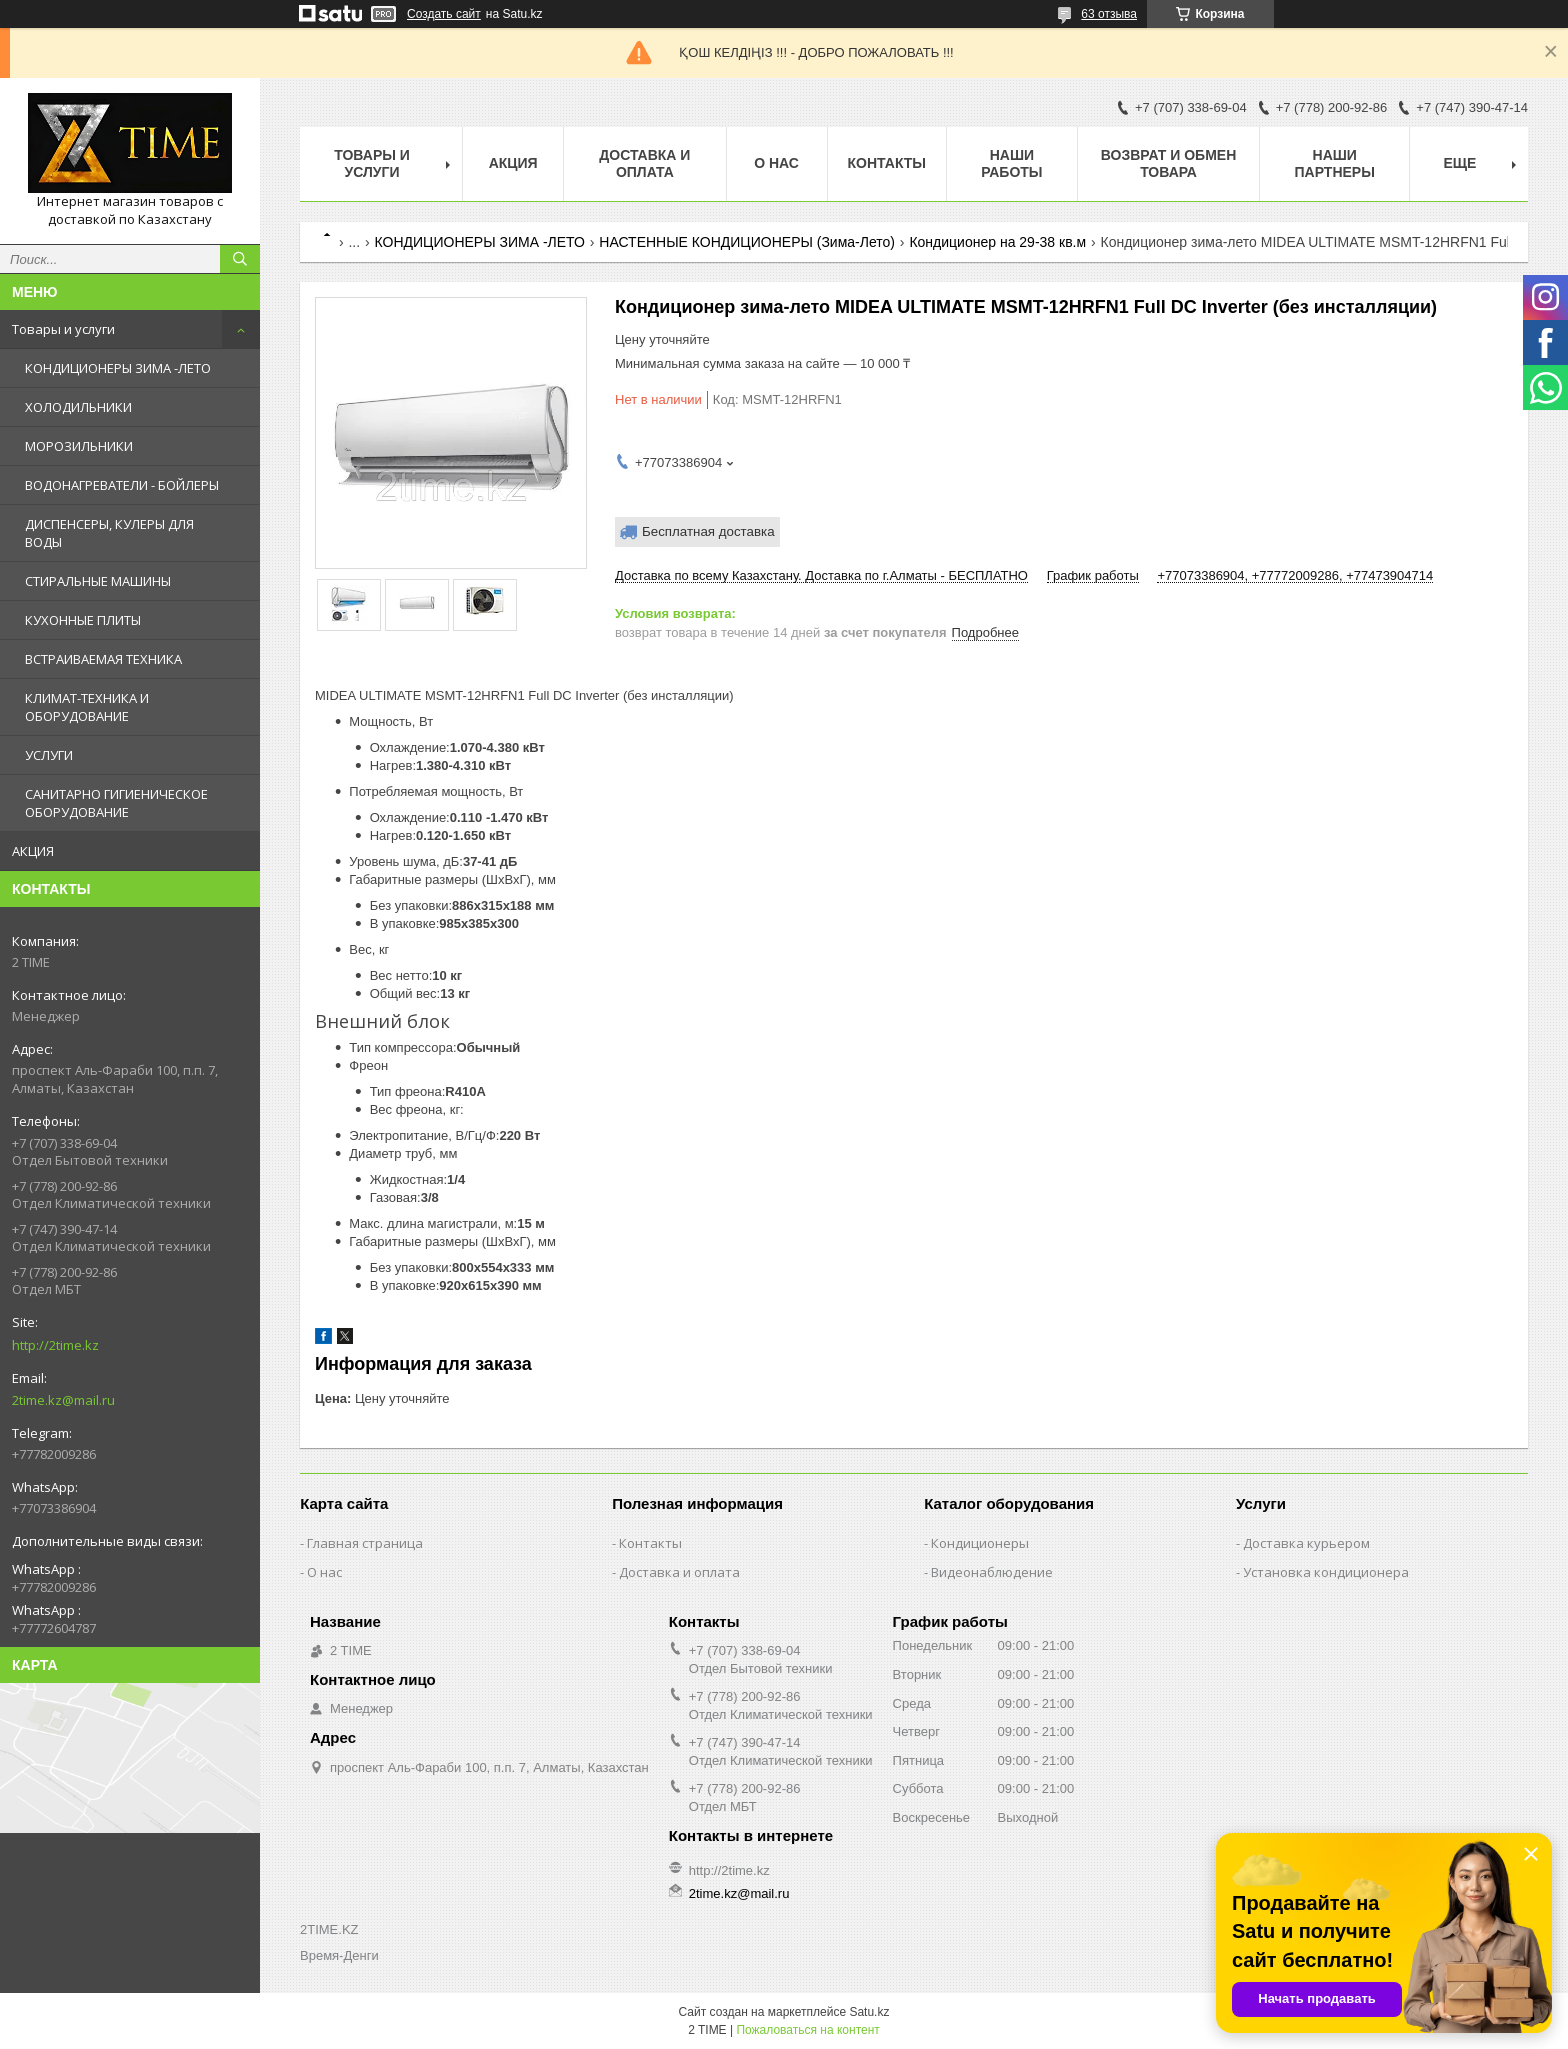 Image resolution: width=1568 pixels, height=2049 pixels. What do you see at coordinates (980, 1543) in the screenshot?
I see `Кондиционеры` at bounding box center [980, 1543].